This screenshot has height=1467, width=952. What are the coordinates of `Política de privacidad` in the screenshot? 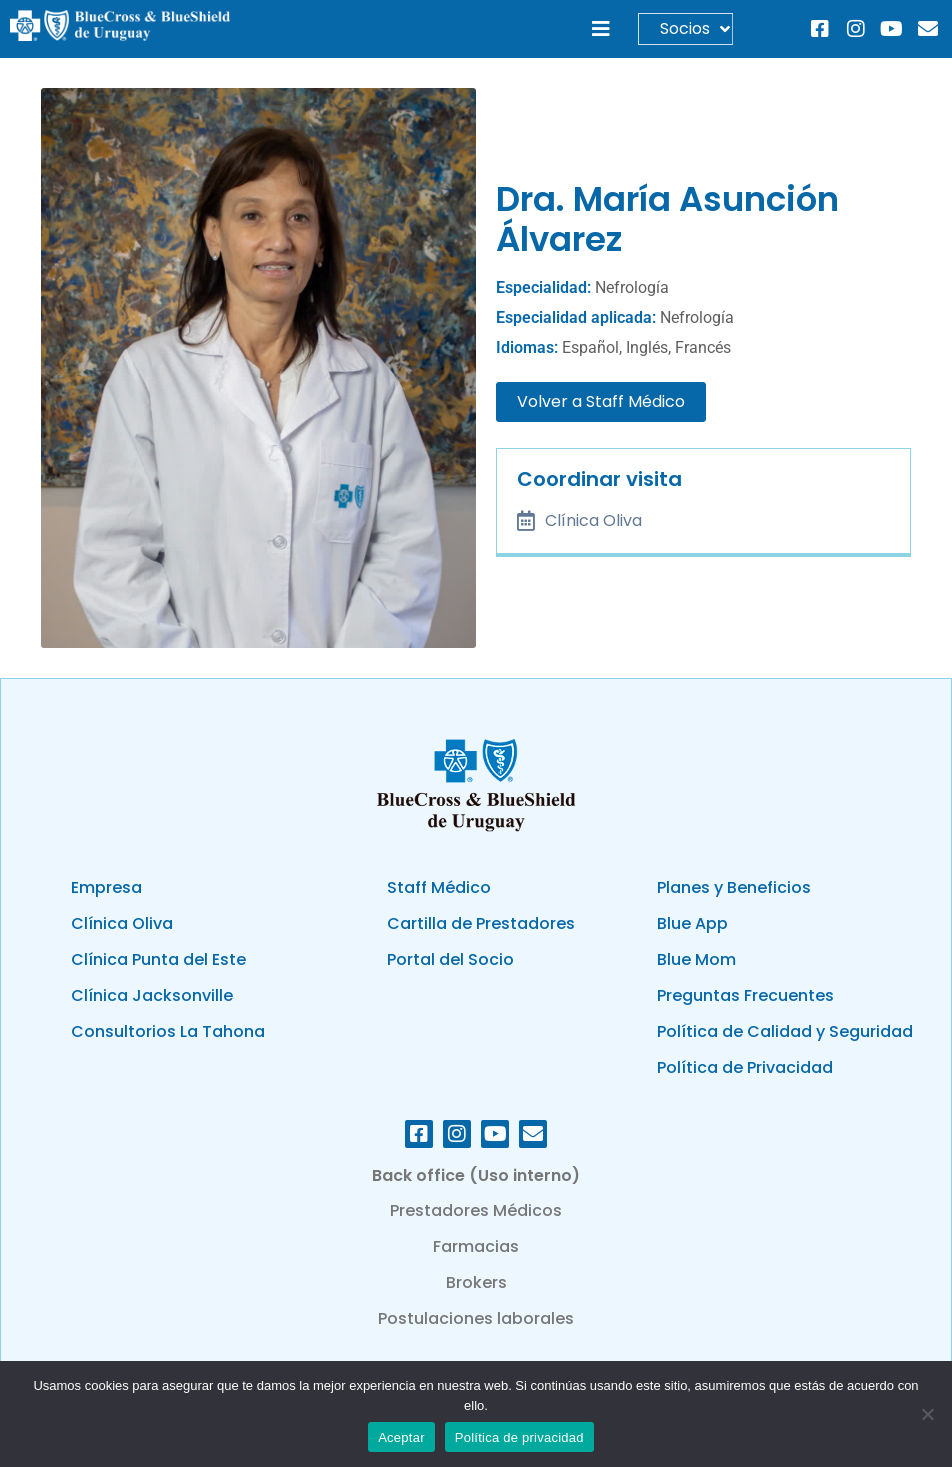 It's located at (519, 1437).